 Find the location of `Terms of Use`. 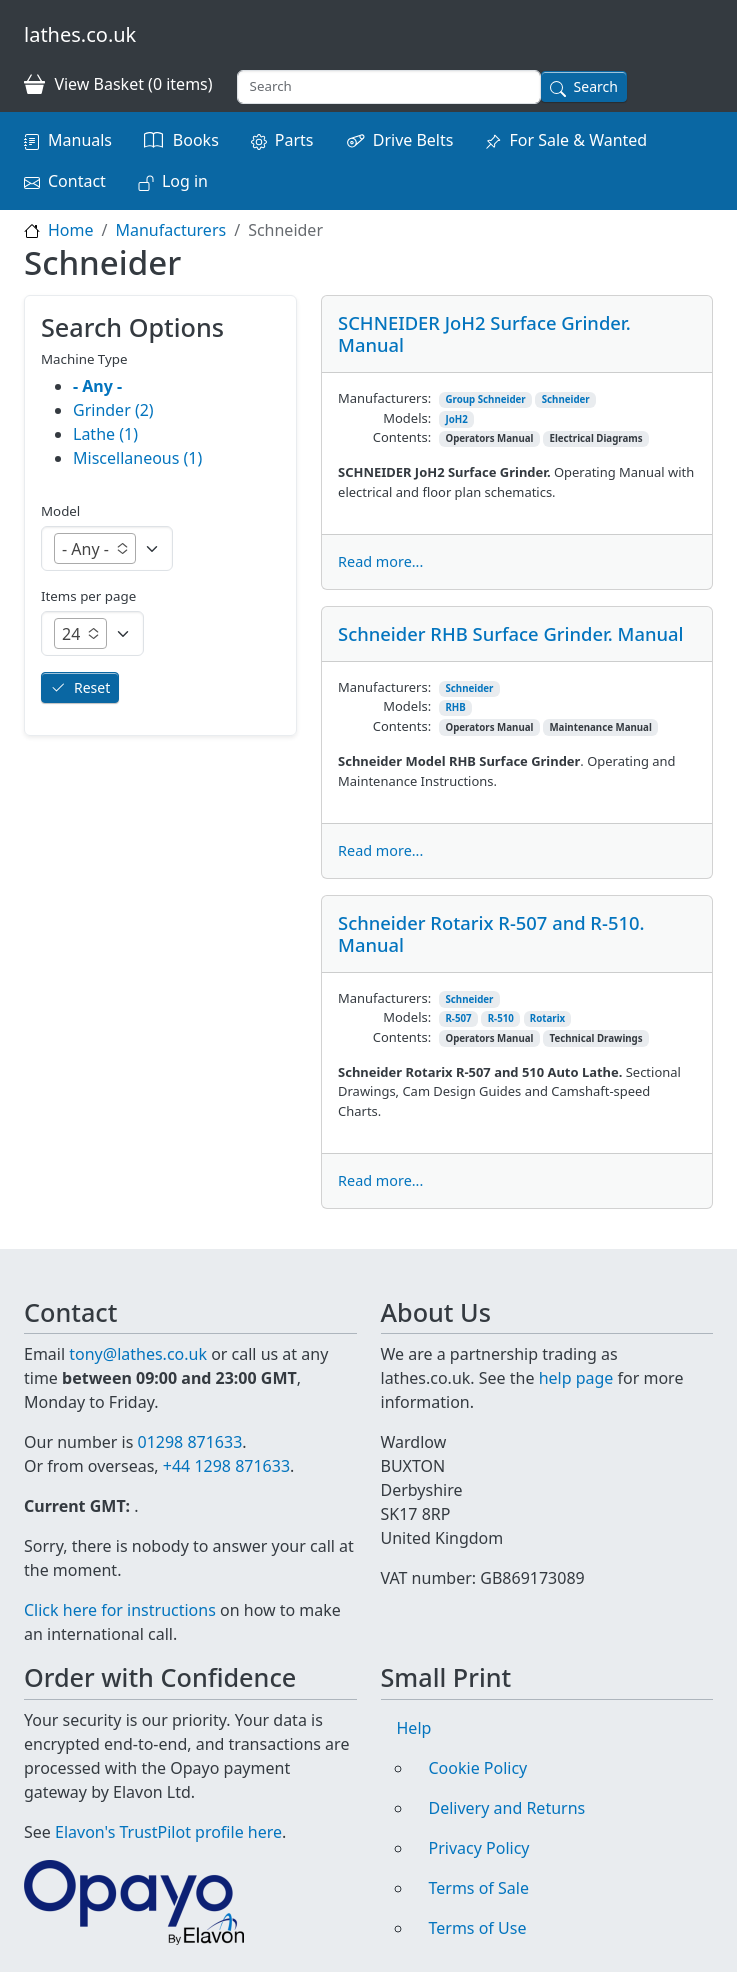

Terms of Use is located at coordinates (478, 1928).